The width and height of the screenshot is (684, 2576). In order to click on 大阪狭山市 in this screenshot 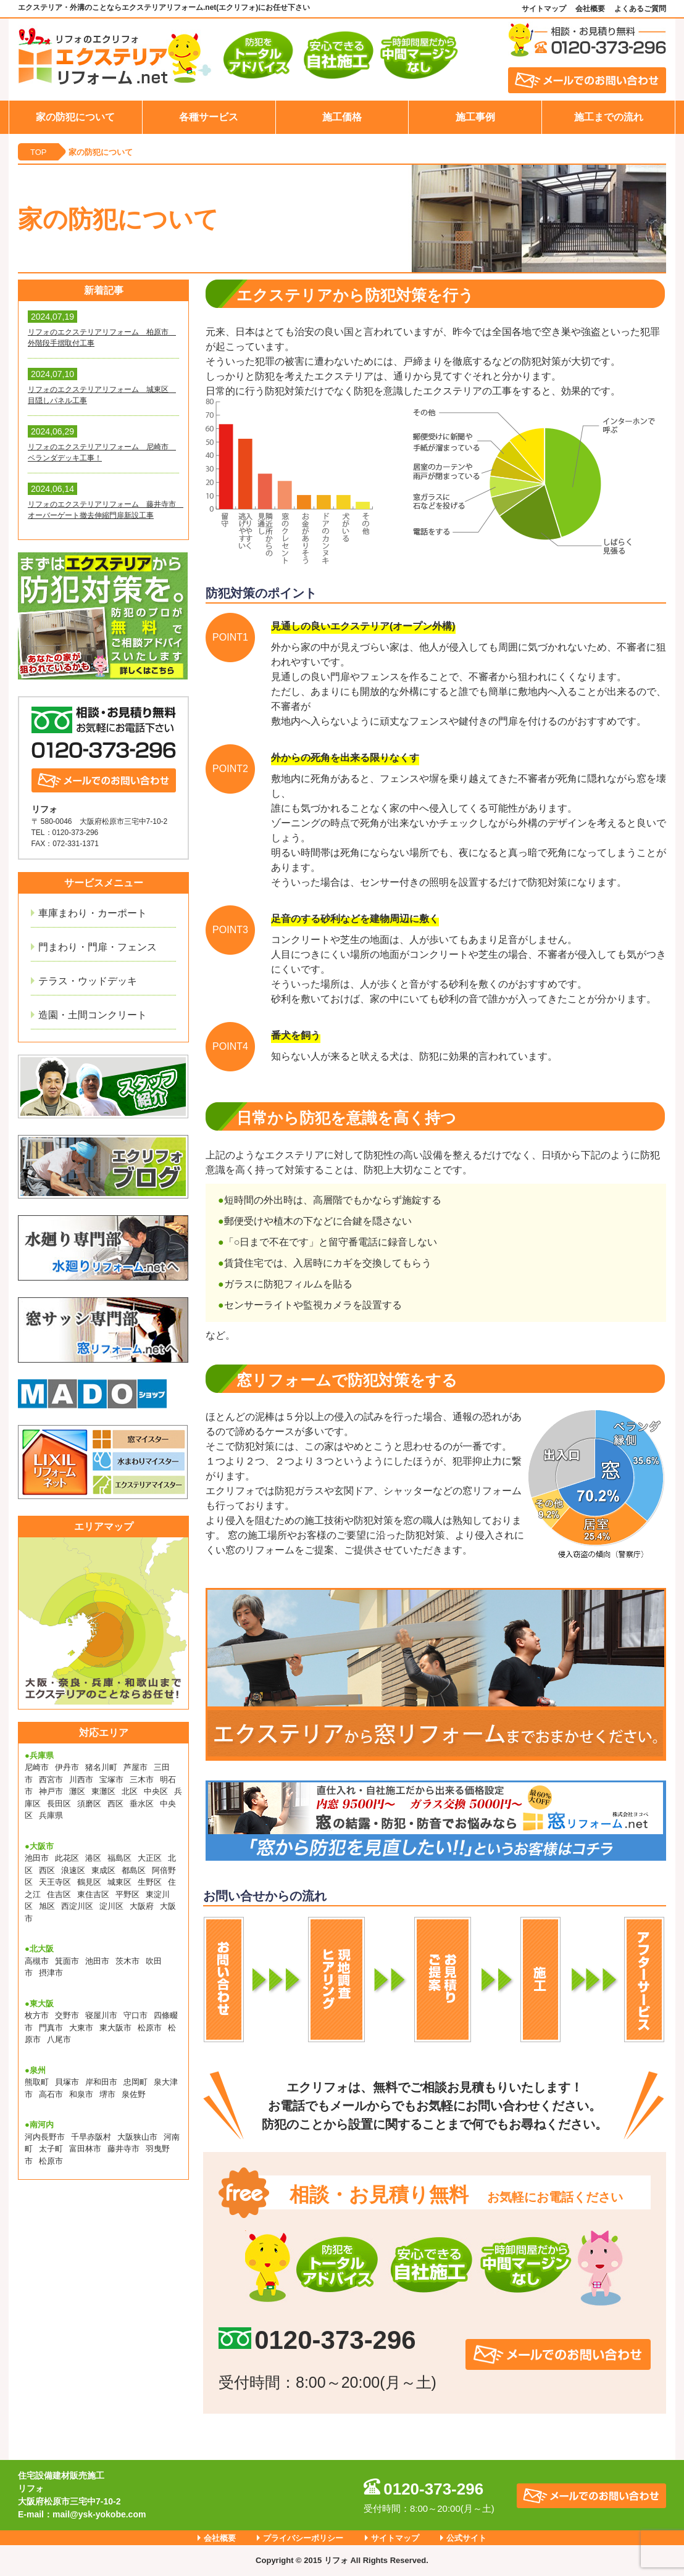, I will do `click(137, 2137)`.